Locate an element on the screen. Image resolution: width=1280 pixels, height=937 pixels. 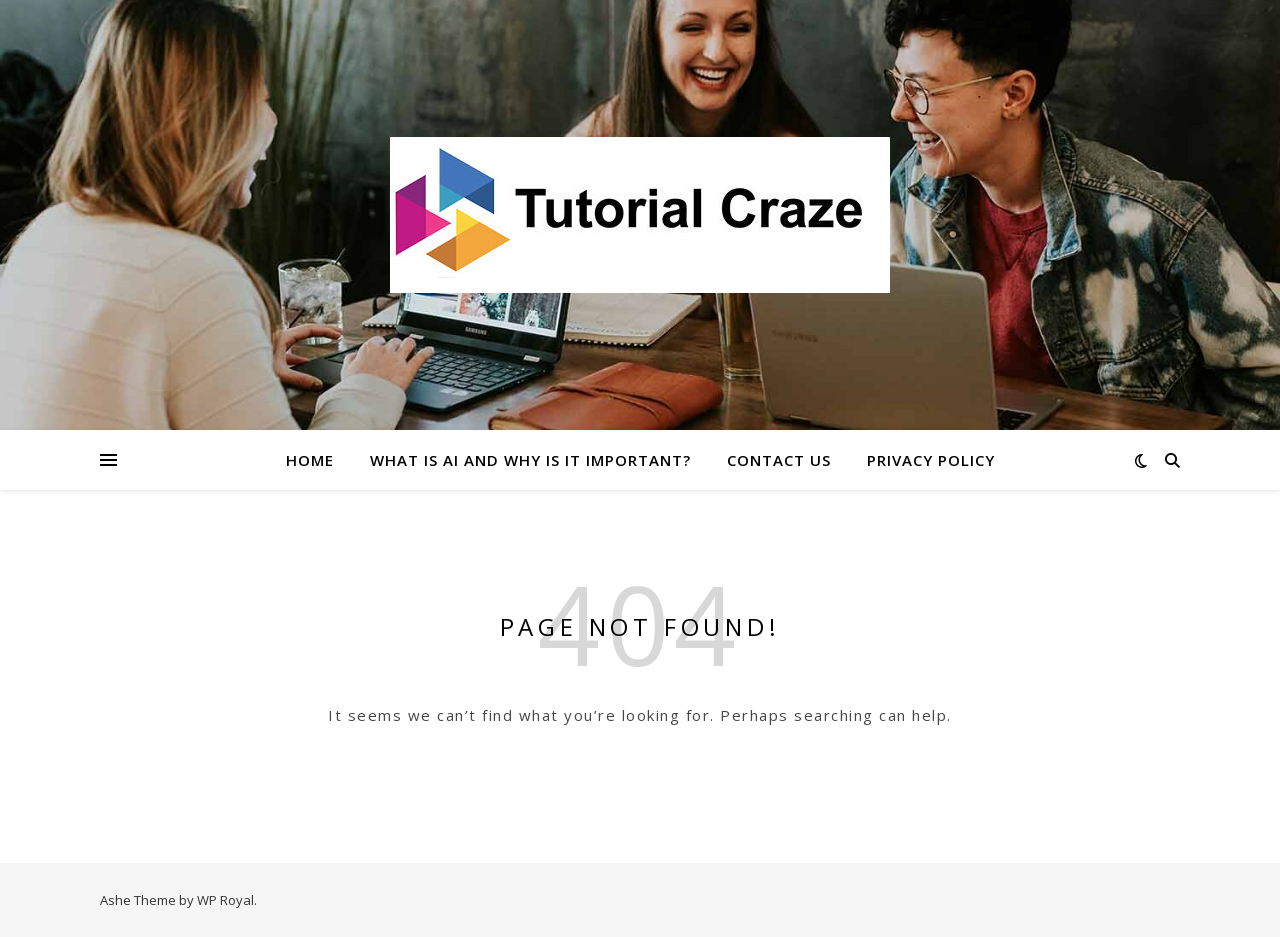
Home is located at coordinates (310, 460).